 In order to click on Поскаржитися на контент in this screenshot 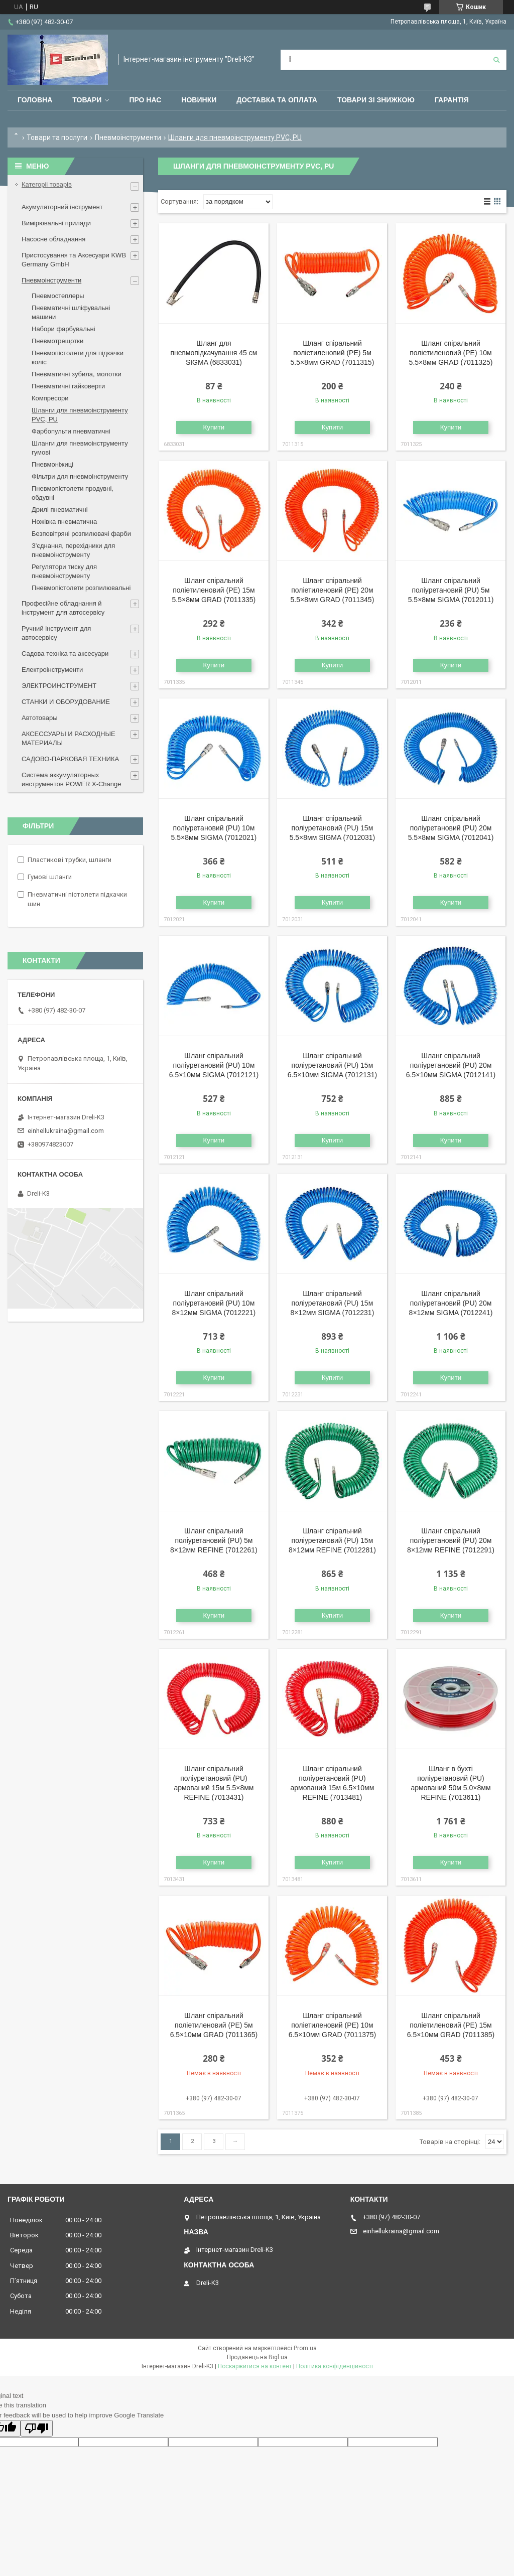, I will do `click(255, 2366)`.